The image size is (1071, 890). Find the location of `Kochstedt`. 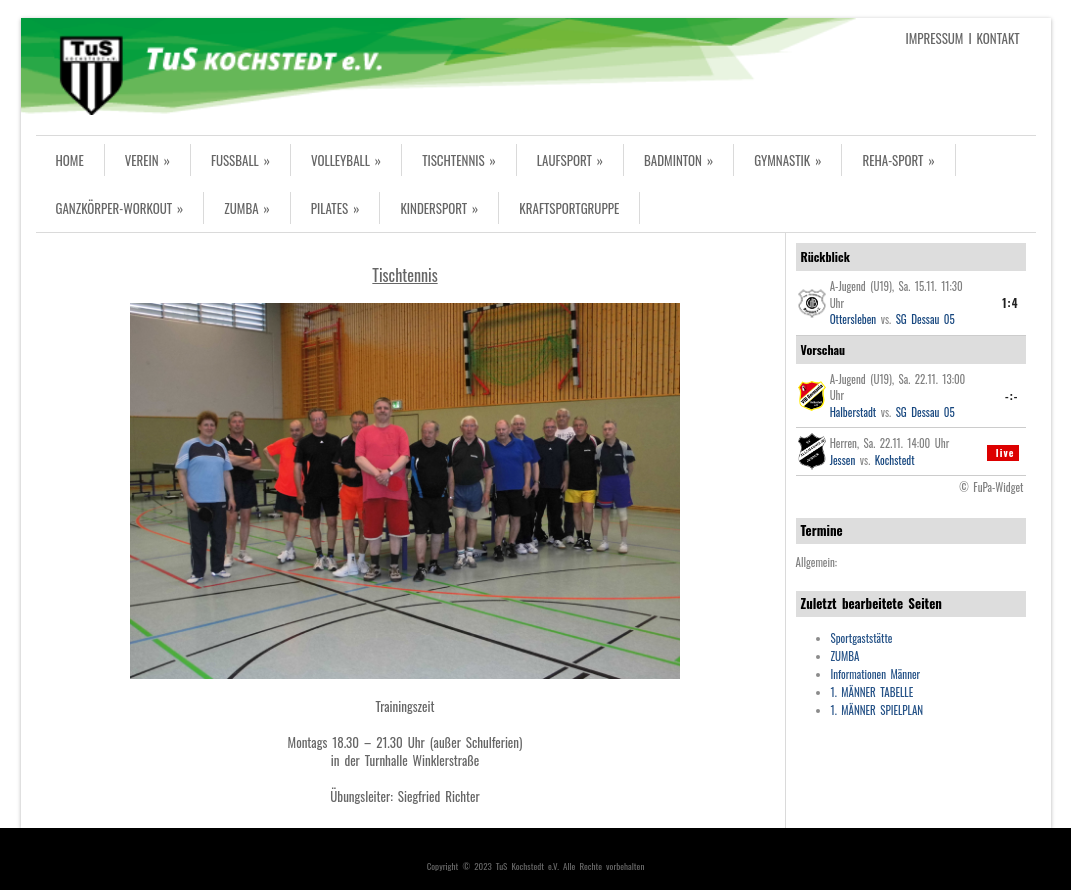

Kochstedt is located at coordinates (895, 460).